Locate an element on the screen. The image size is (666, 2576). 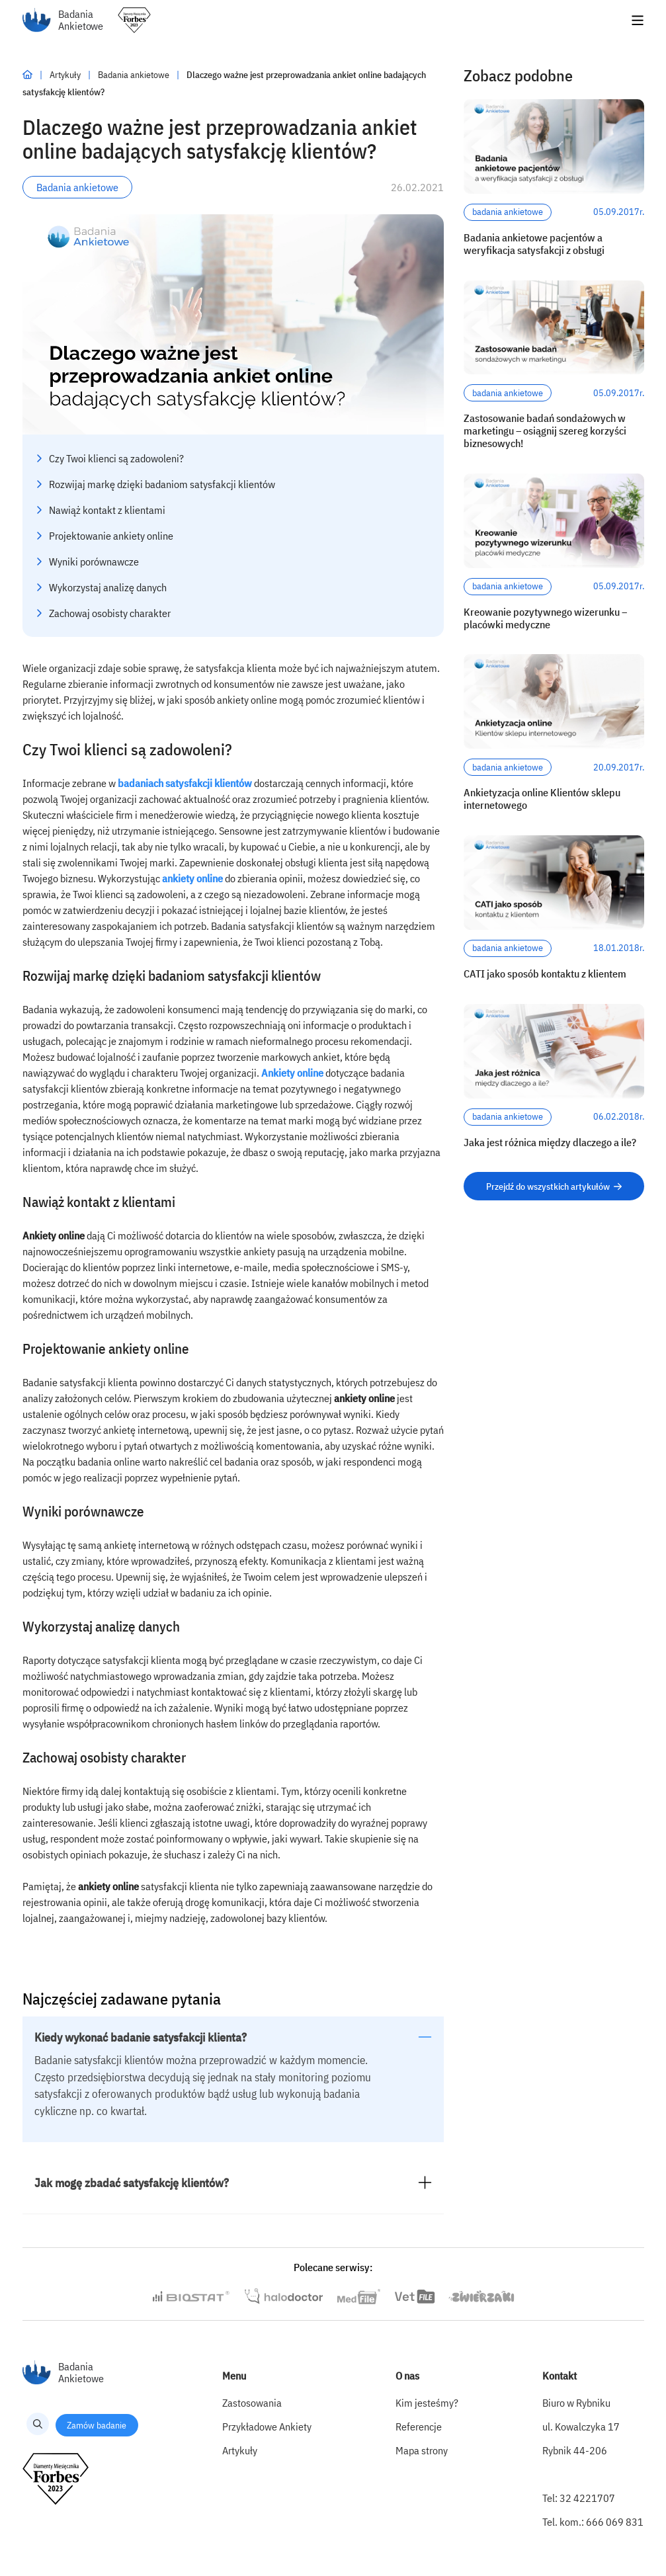
Kim jesteśmy? is located at coordinates (426, 2402).